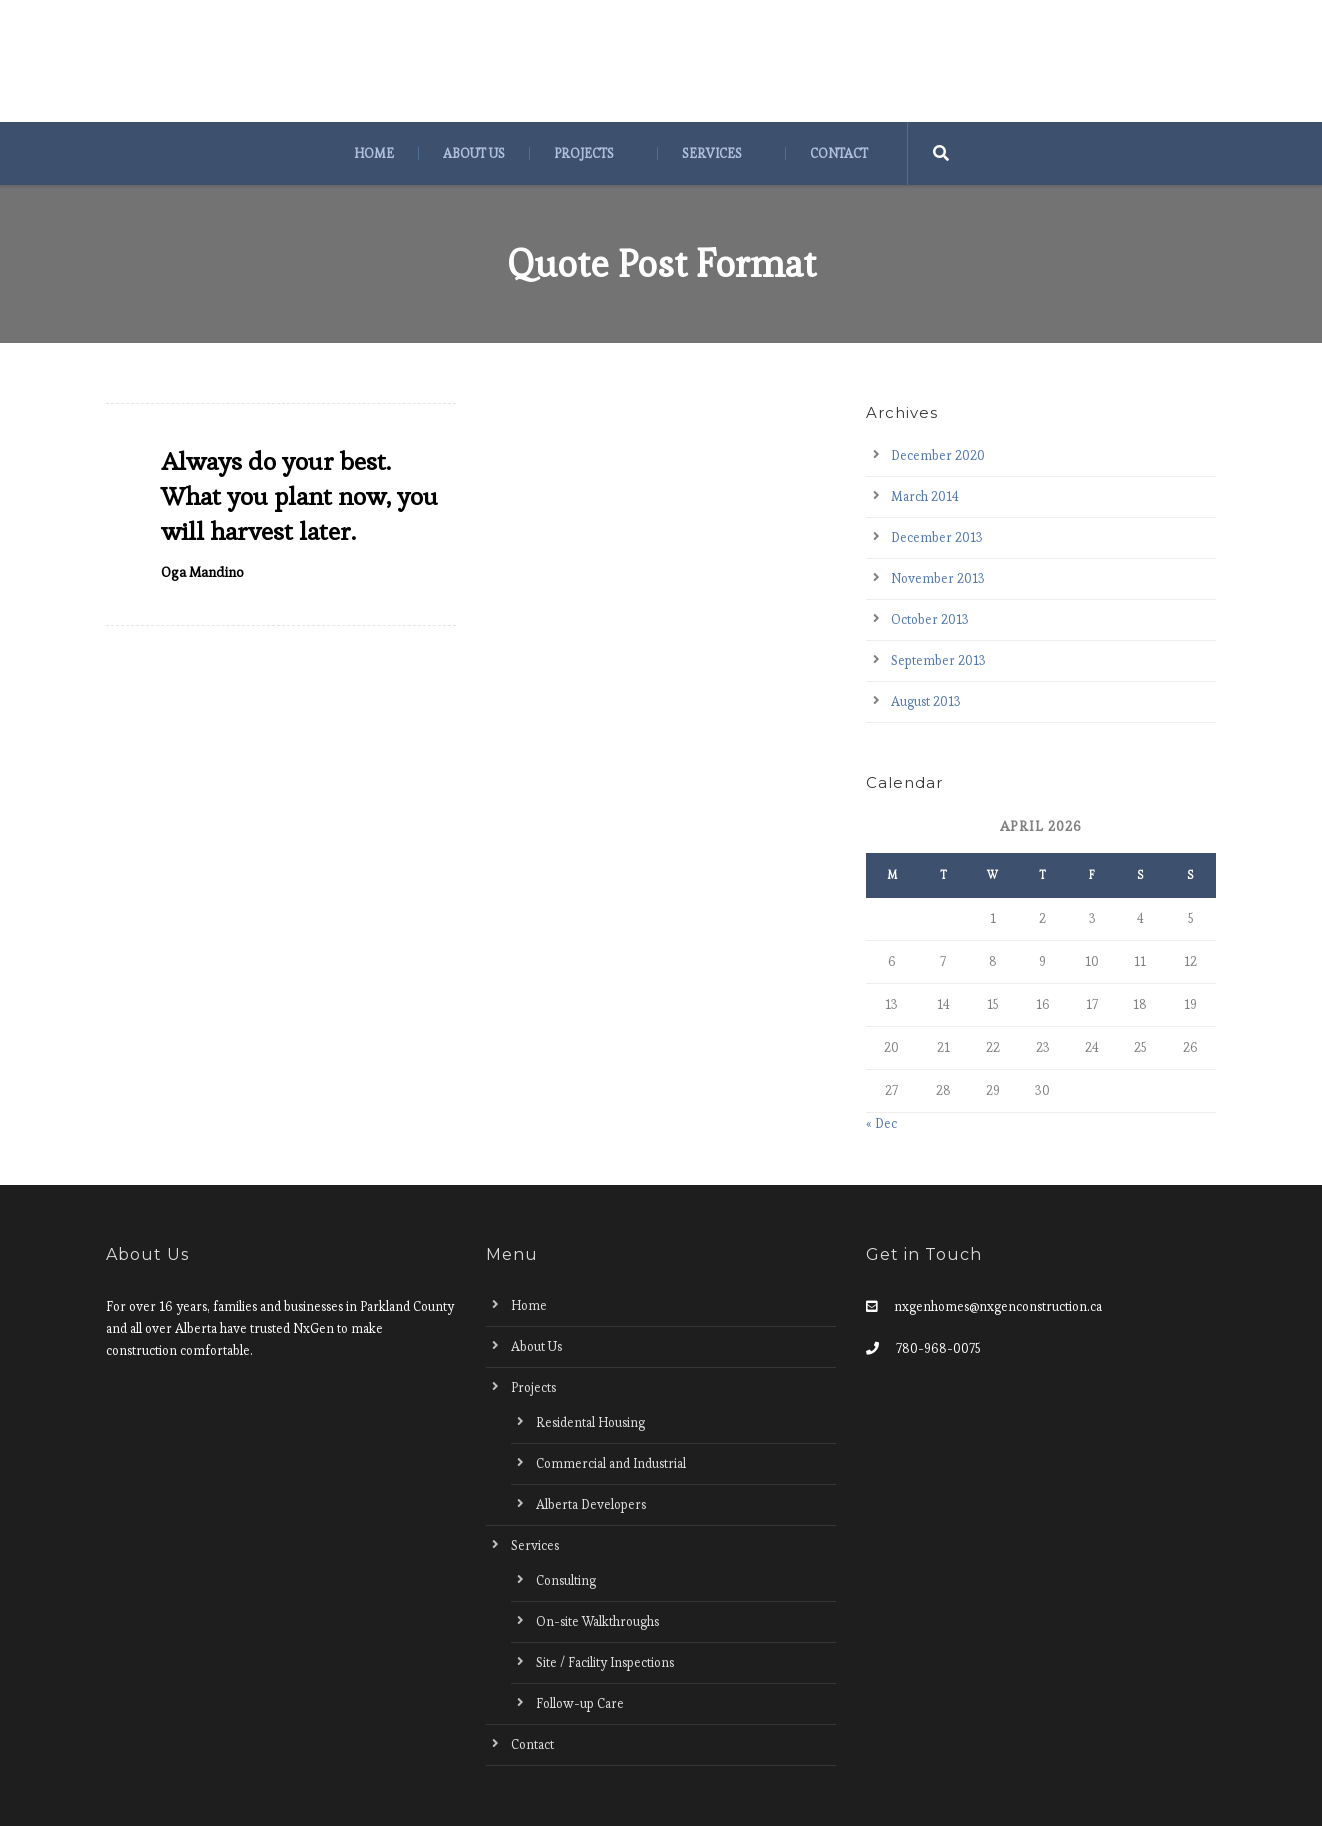  Describe the element at coordinates (925, 496) in the screenshot. I see `March 2014` at that location.